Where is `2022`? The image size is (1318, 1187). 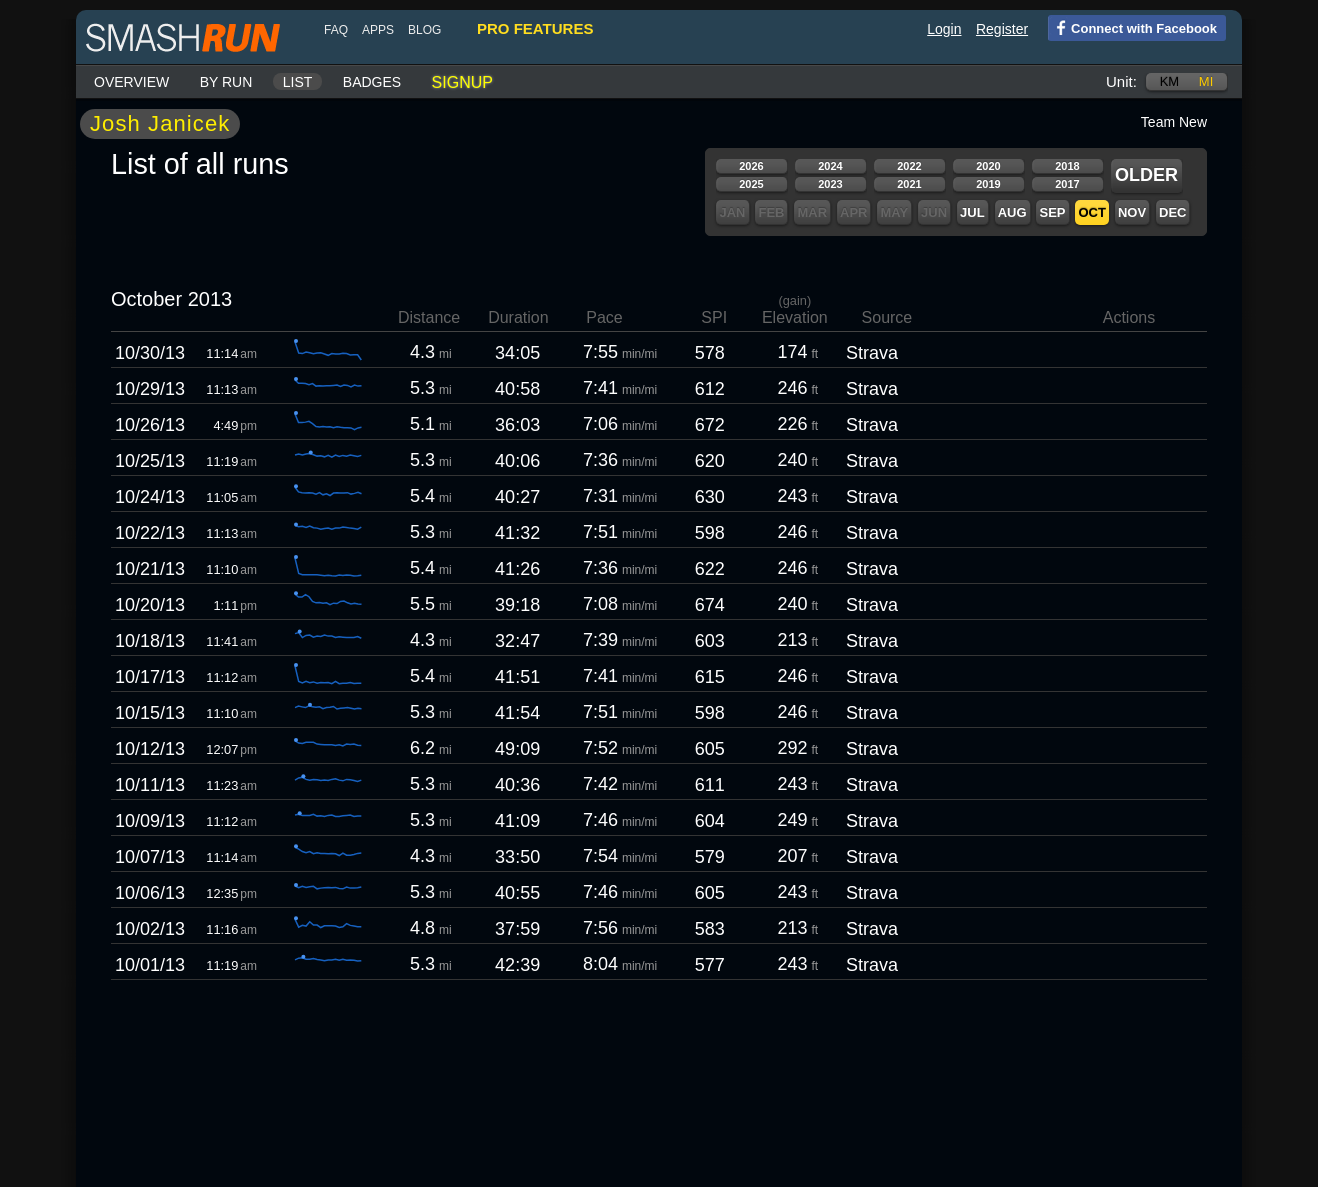
2022 is located at coordinates (909, 166).